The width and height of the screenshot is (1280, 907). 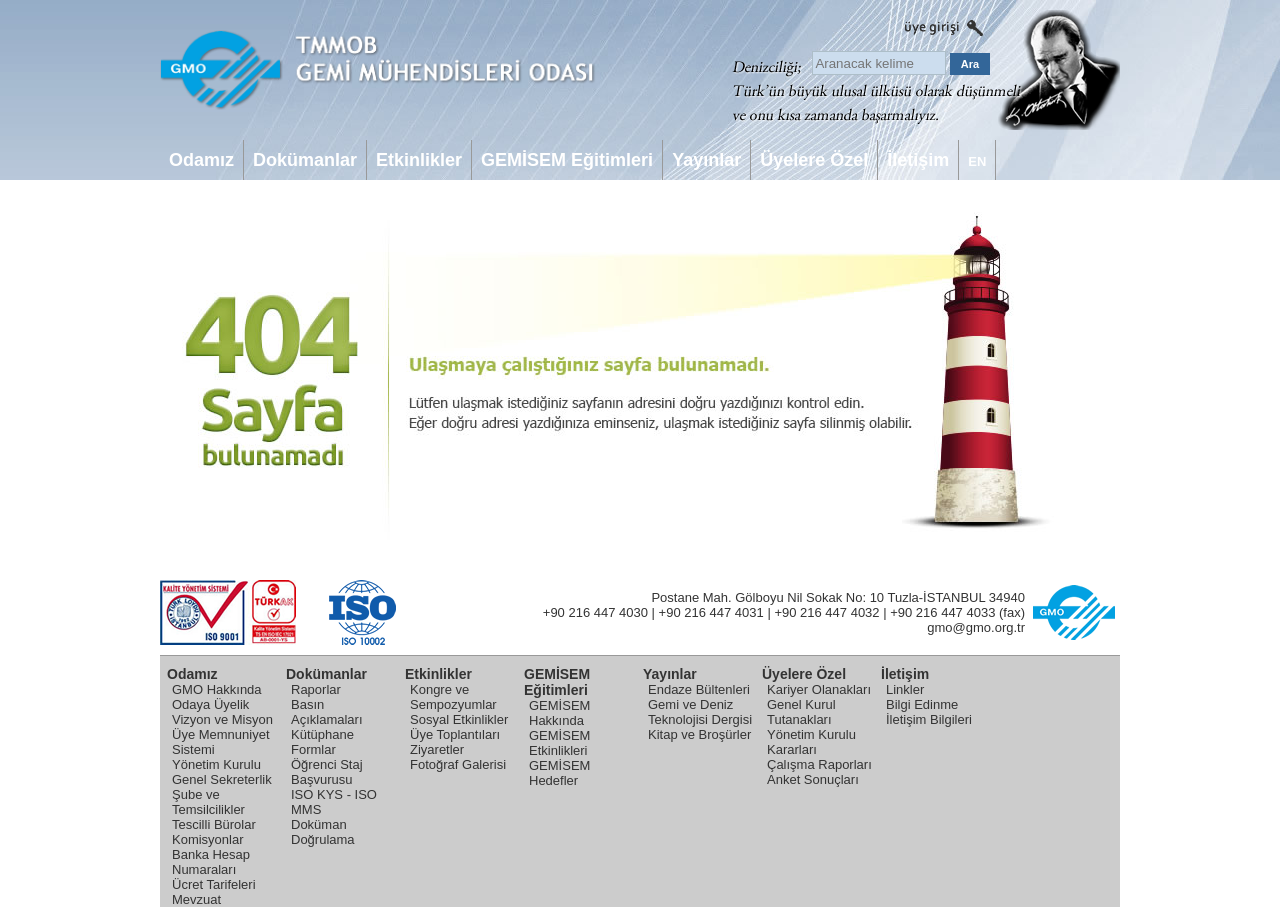 What do you see at coordinates (559, 773) in the screenshot?
I see `GEMİSEM Hedefler` at bounding box center [559, 773].